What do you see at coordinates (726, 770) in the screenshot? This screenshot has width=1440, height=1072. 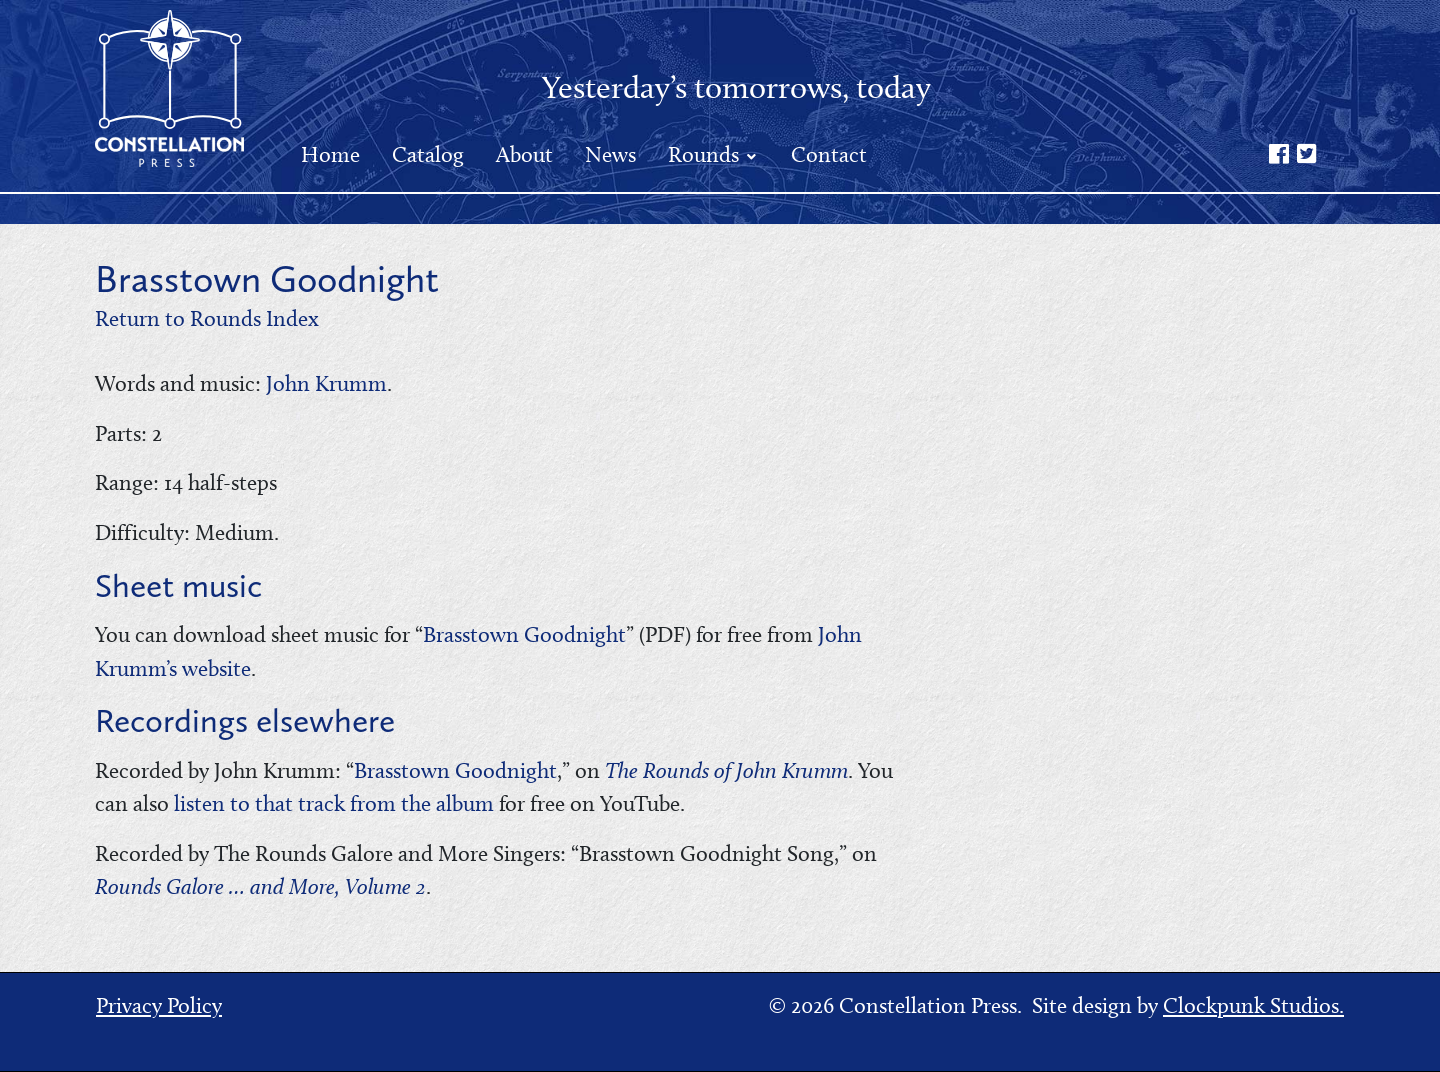 I see `The Rounds of John Krumm` at bounding box center [726, 770].